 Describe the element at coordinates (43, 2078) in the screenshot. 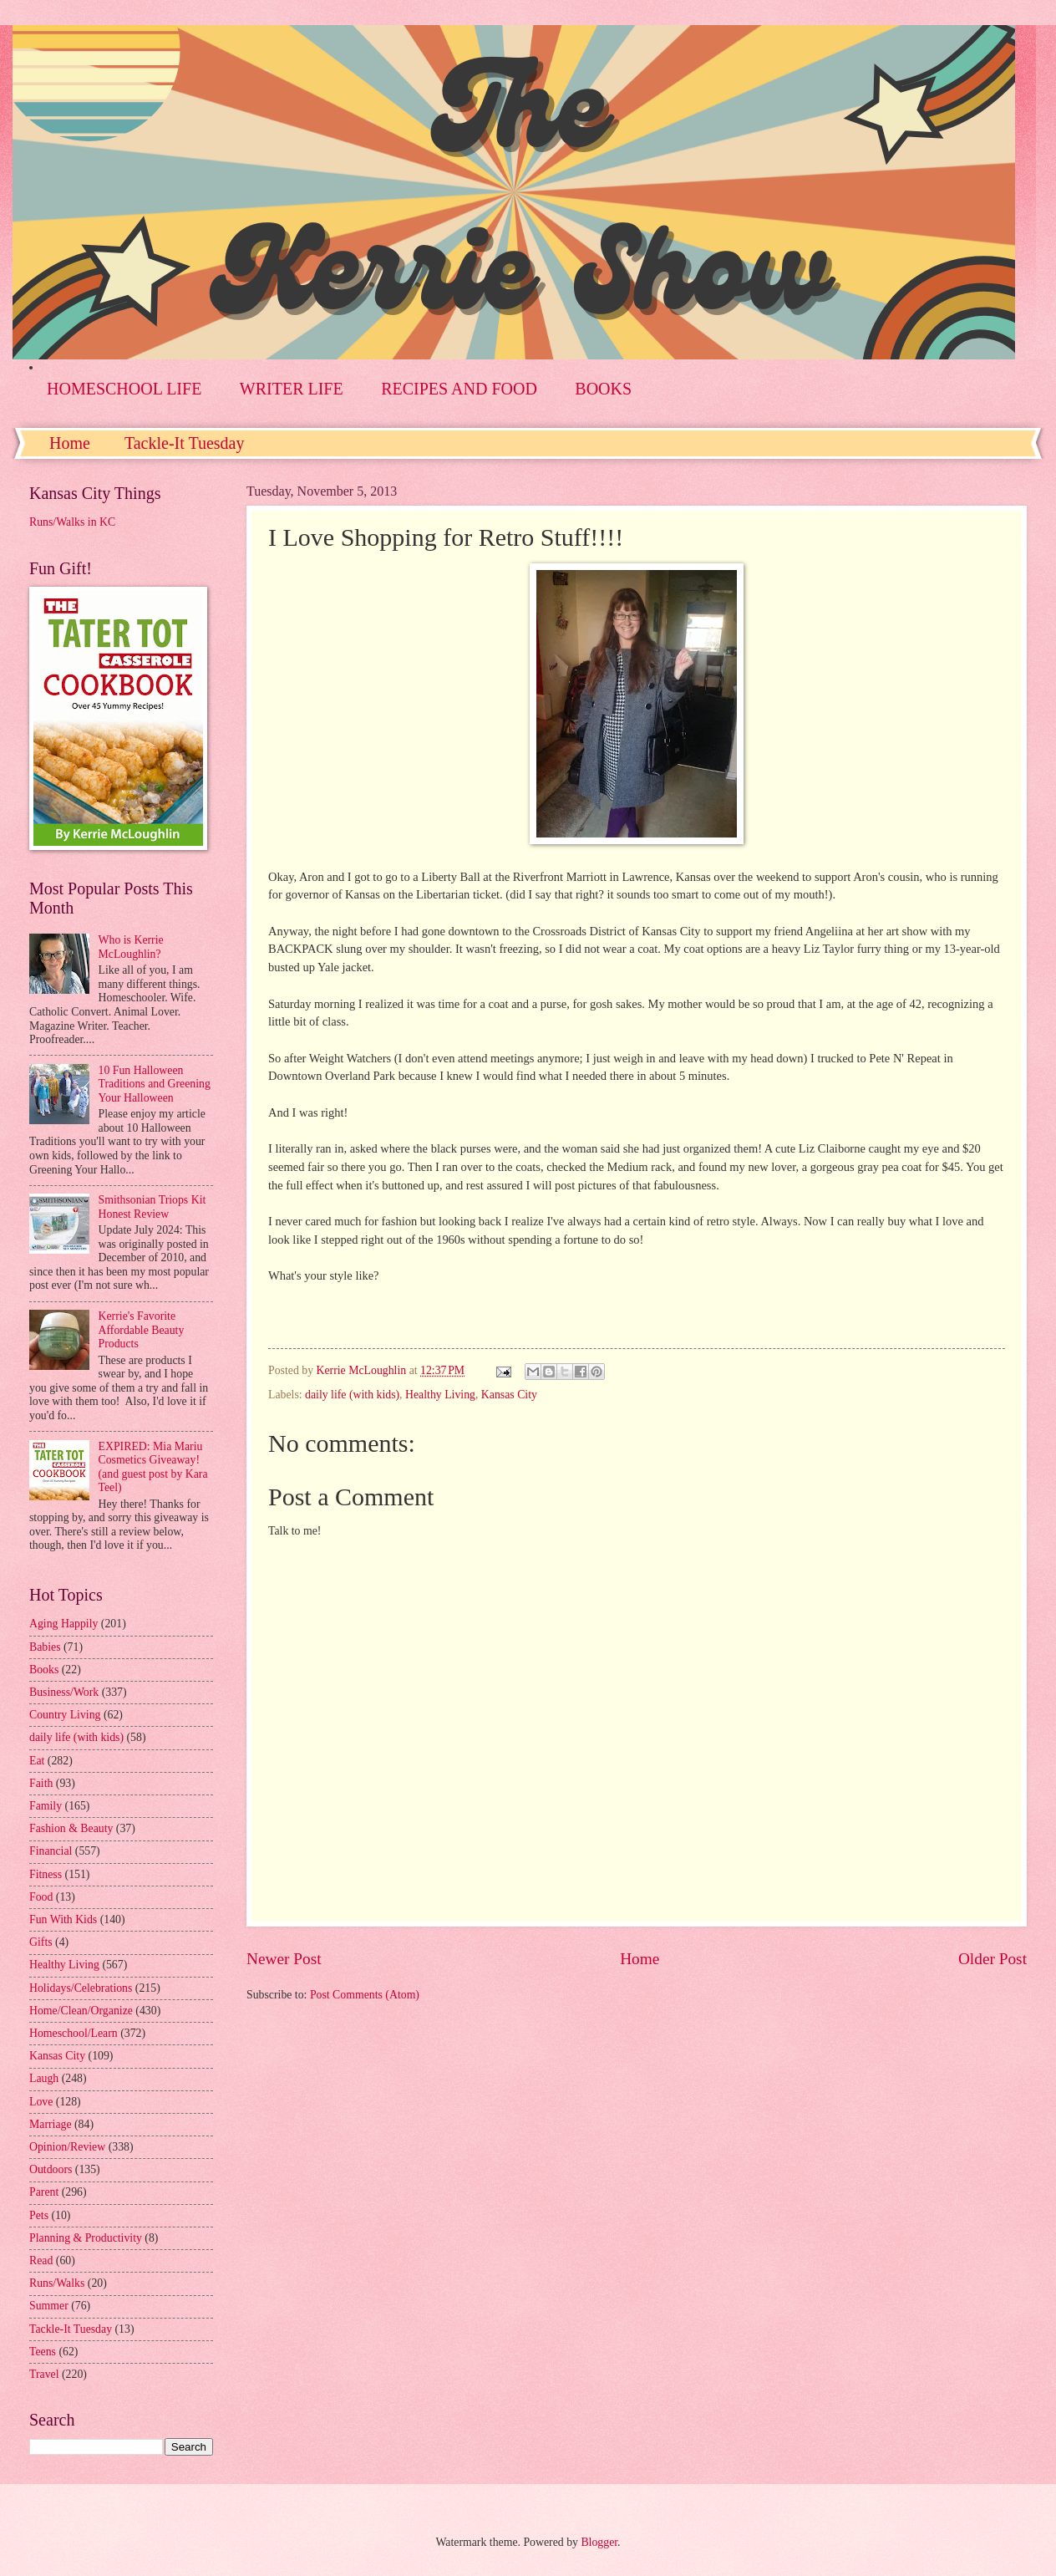

I see `Laugh` at that location.